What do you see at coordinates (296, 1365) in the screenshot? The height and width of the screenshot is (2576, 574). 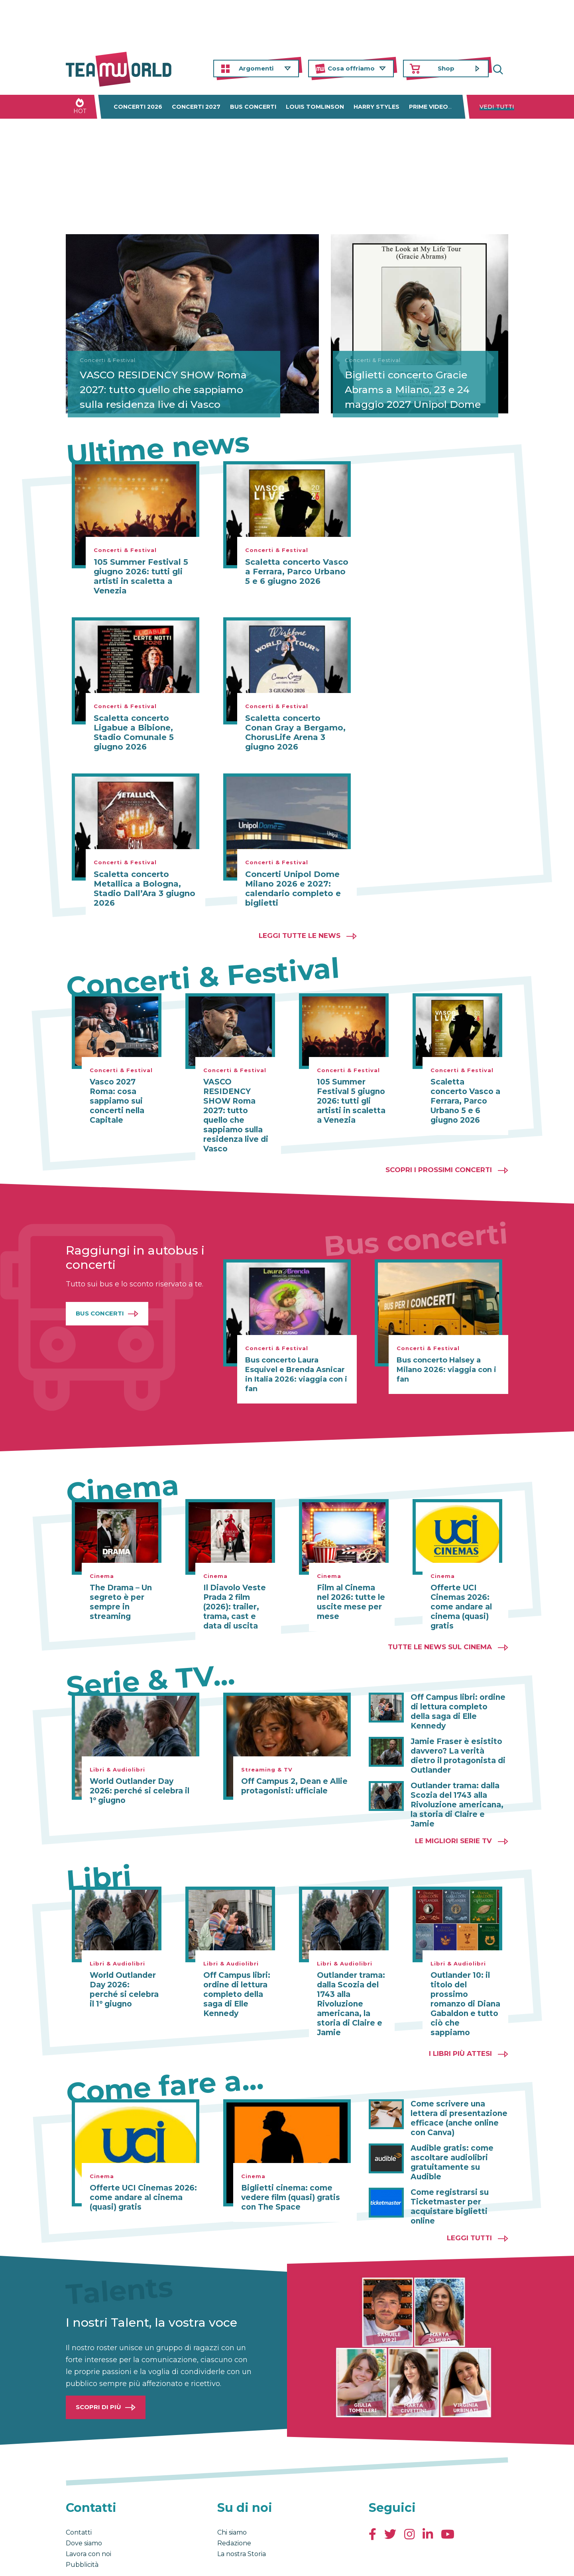 I see `Bus concerto Laura Esquivel e Brenda Asnicar in Italia 2026: viaggia con i fan` at bounding box center [296, 1365].